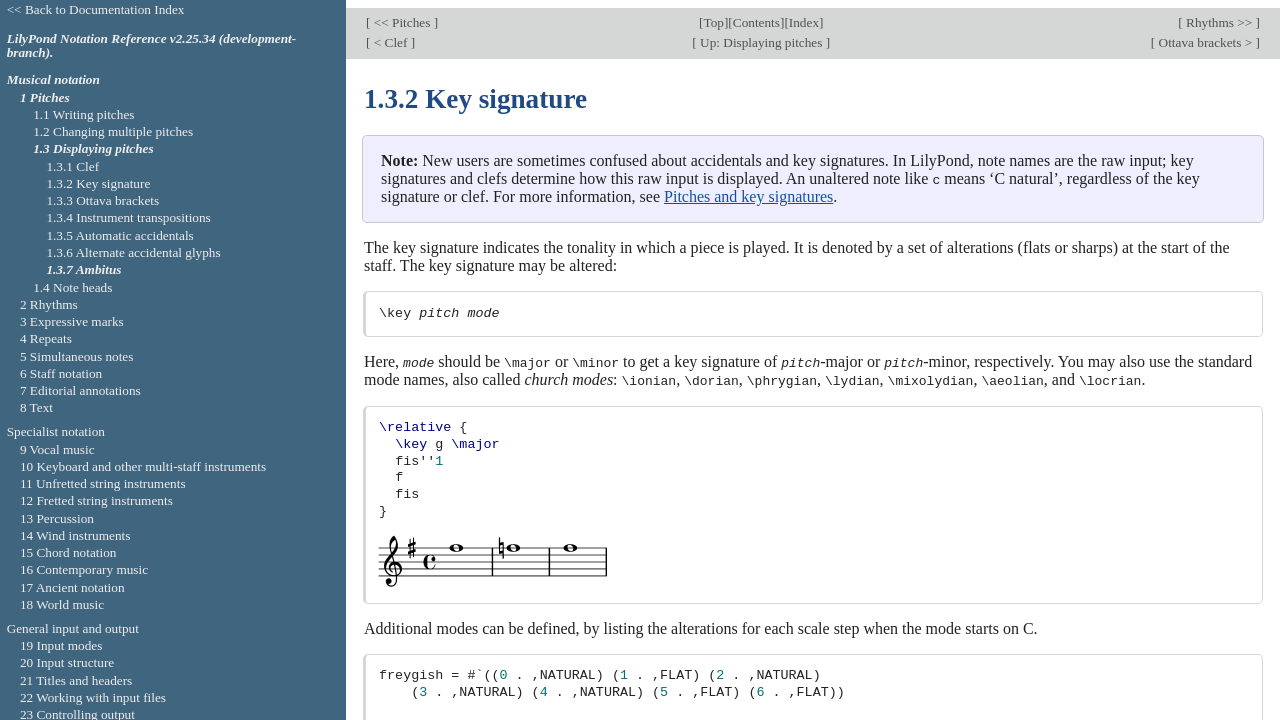 Image resolution: width=1280 pixels, height=720 pixels. What do you see at coordinates (756, 14) in the screenshot?
I see `Contents` at bounding box center [756, 14].